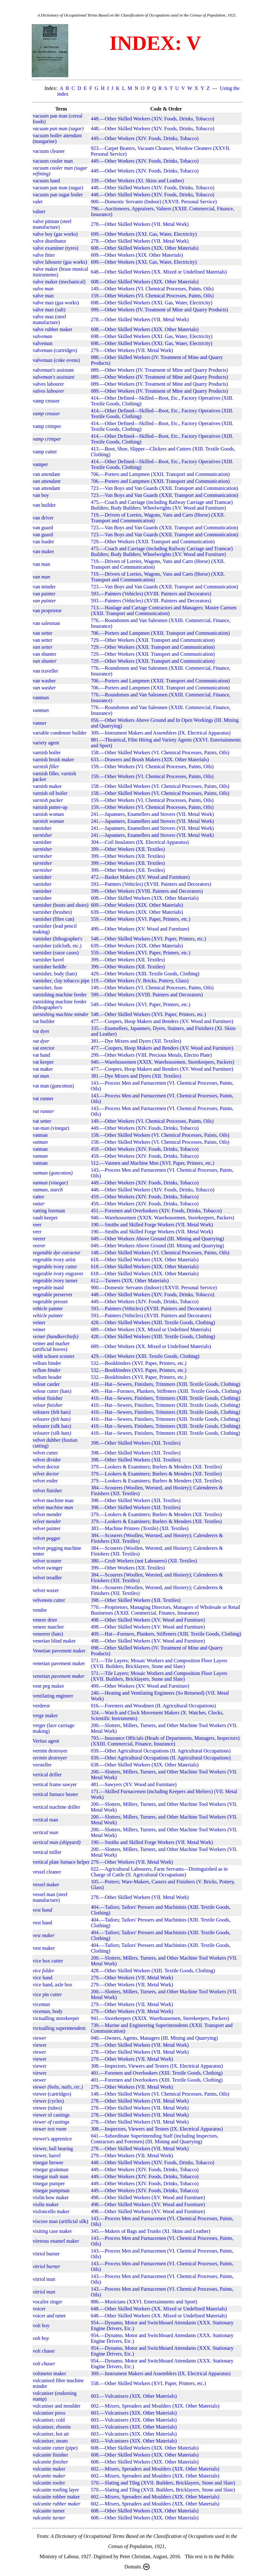 This screenshot has height=2576, width=274. Describe the element at coordinates (49, 966) in the screenshot. I see `varnisher heddle` at that location.